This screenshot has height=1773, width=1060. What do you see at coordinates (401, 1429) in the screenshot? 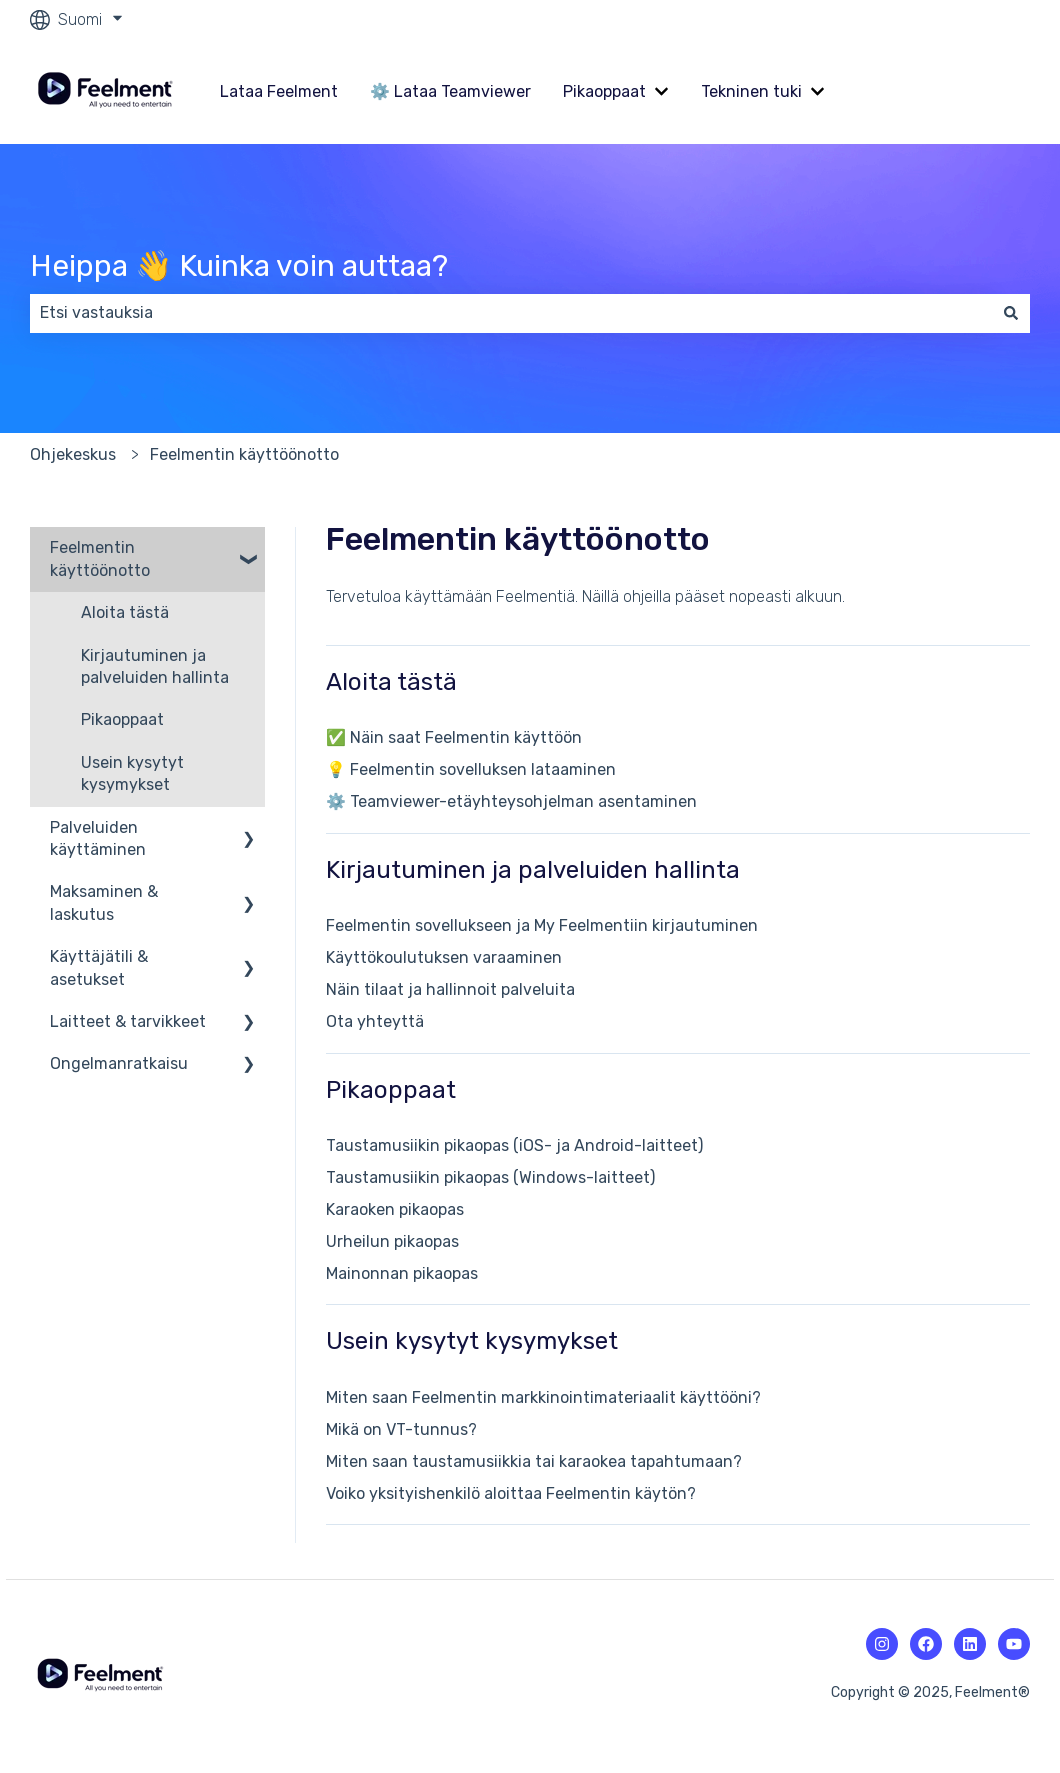
I see `Mikä on VT-tunnus?` at bounding box center [401, 1429].